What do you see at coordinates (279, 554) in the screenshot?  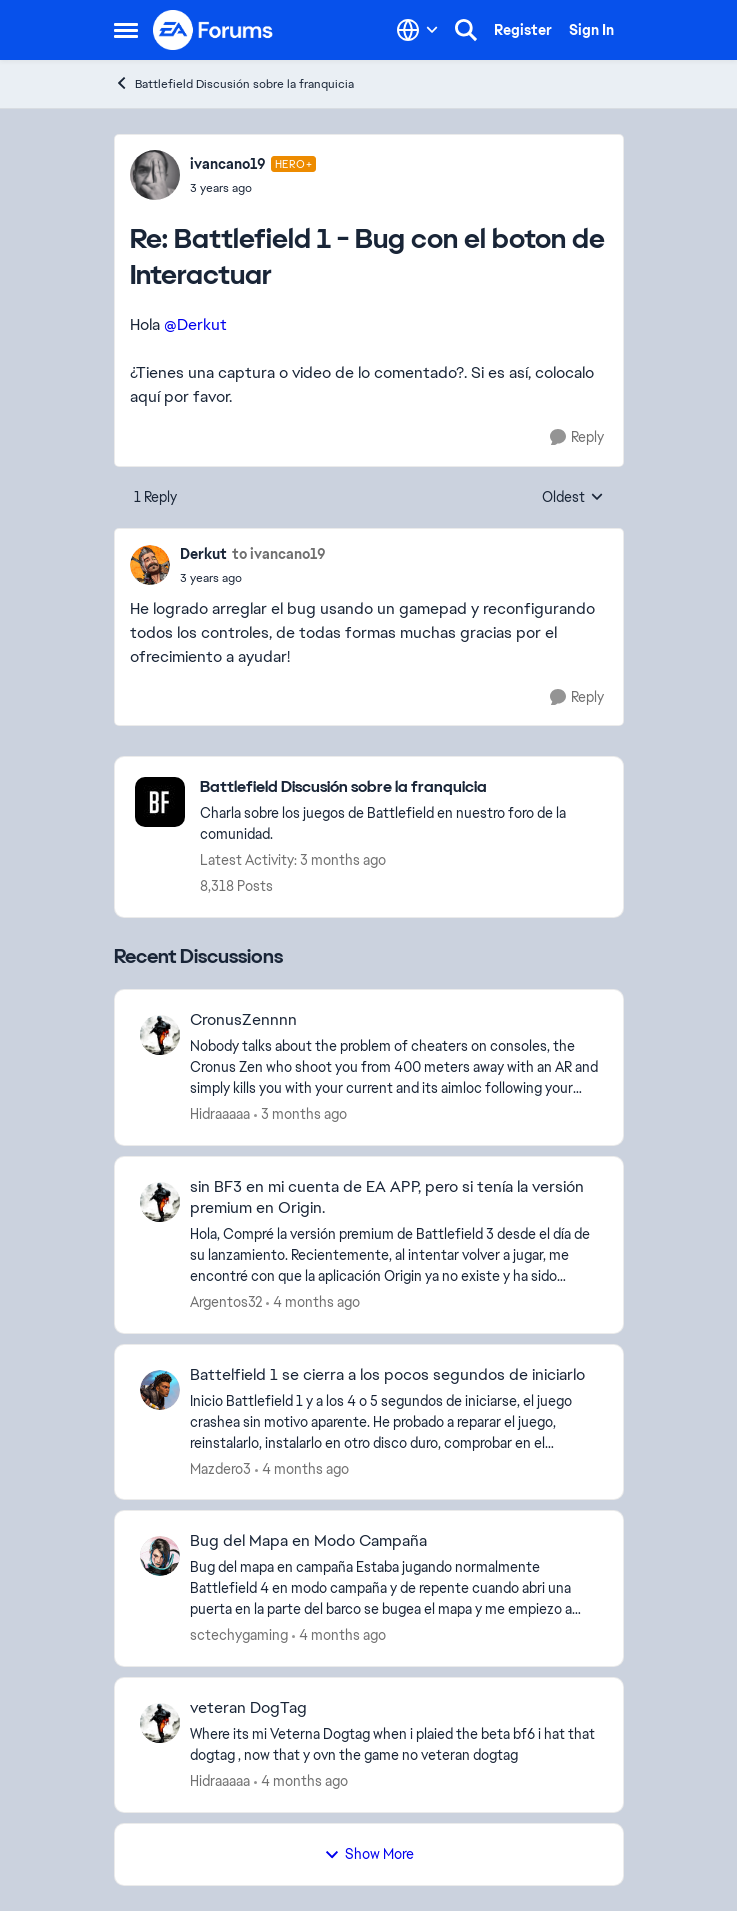 I see `to ivancano19` at bounding box center [279, 554].